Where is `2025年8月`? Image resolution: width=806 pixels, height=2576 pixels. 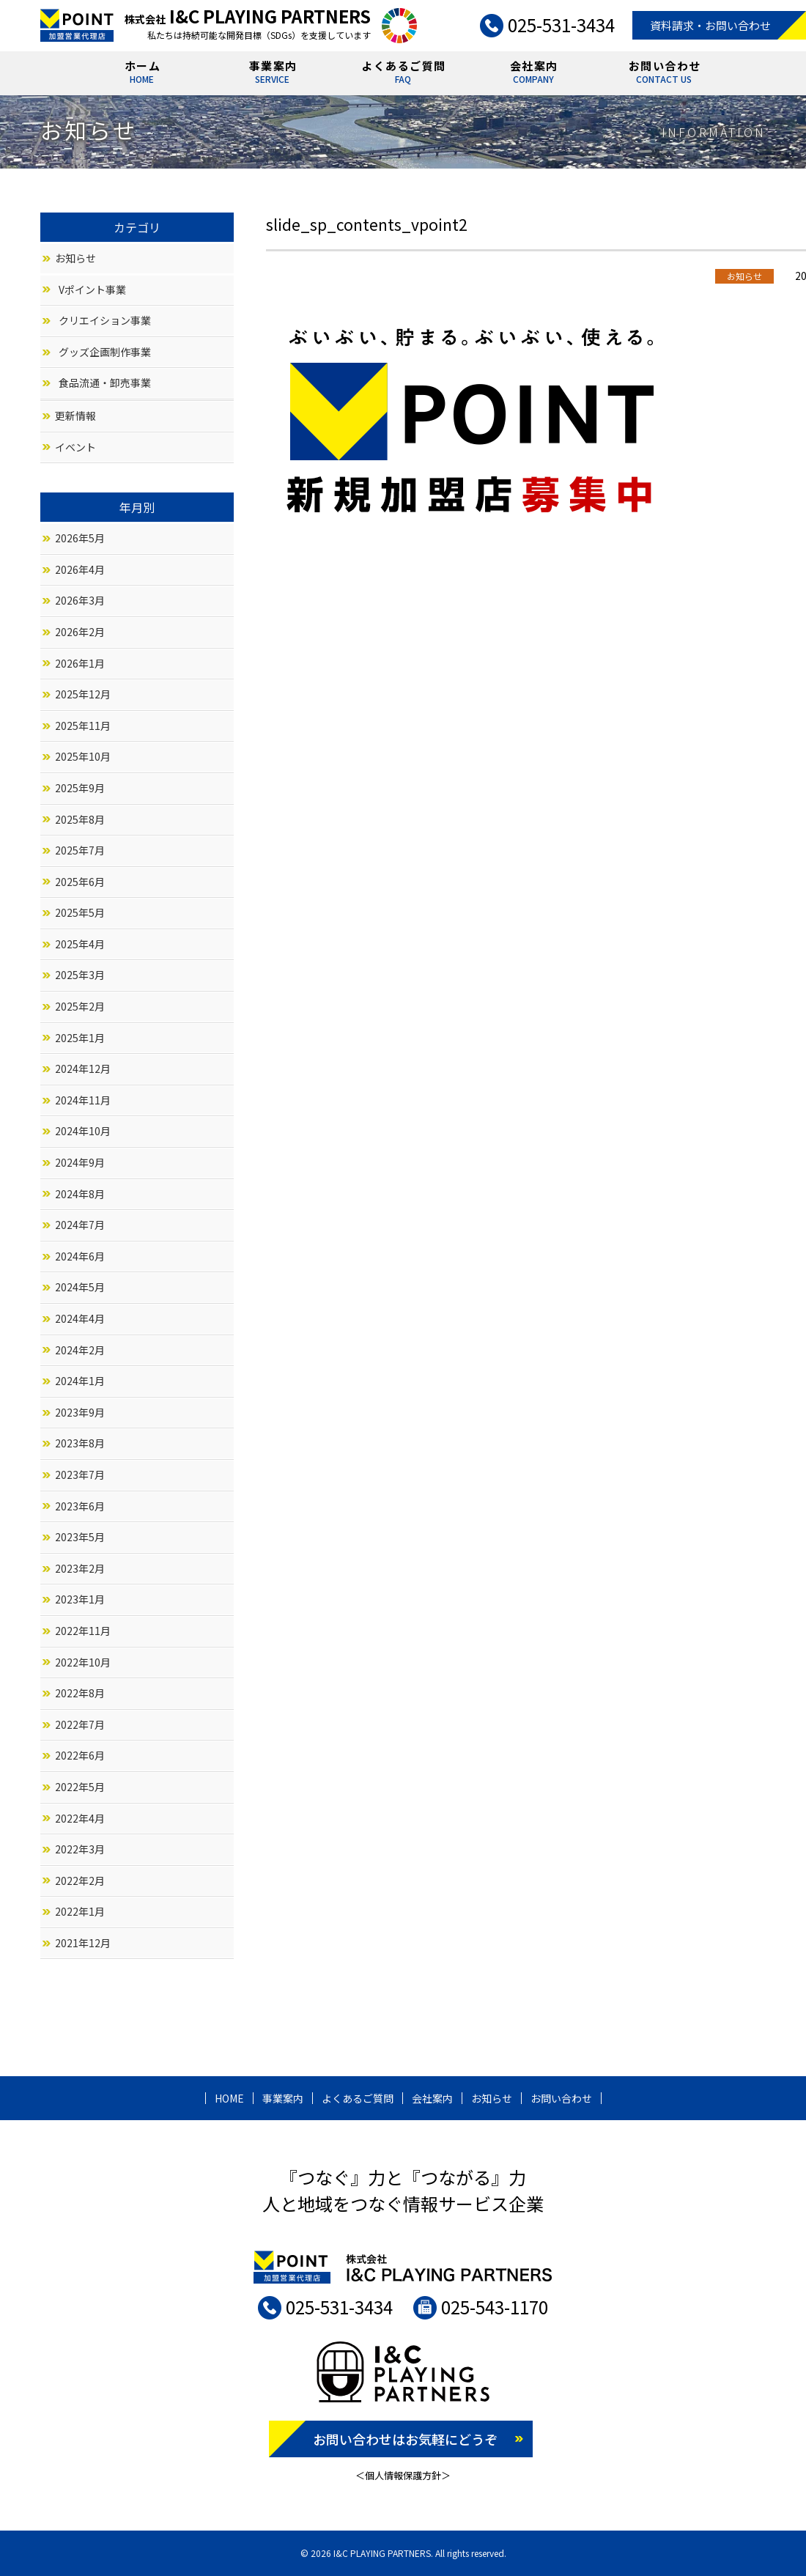 2025年8月 is located at coordinates (80, 819).